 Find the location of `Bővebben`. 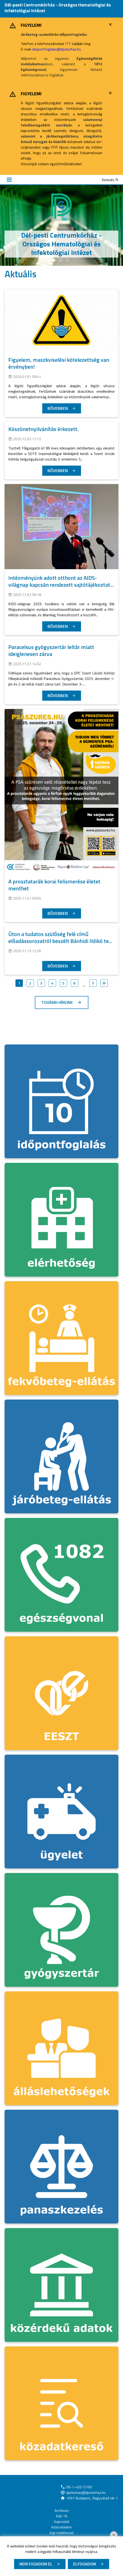

Bővebben is located at coordinates (58, 408).